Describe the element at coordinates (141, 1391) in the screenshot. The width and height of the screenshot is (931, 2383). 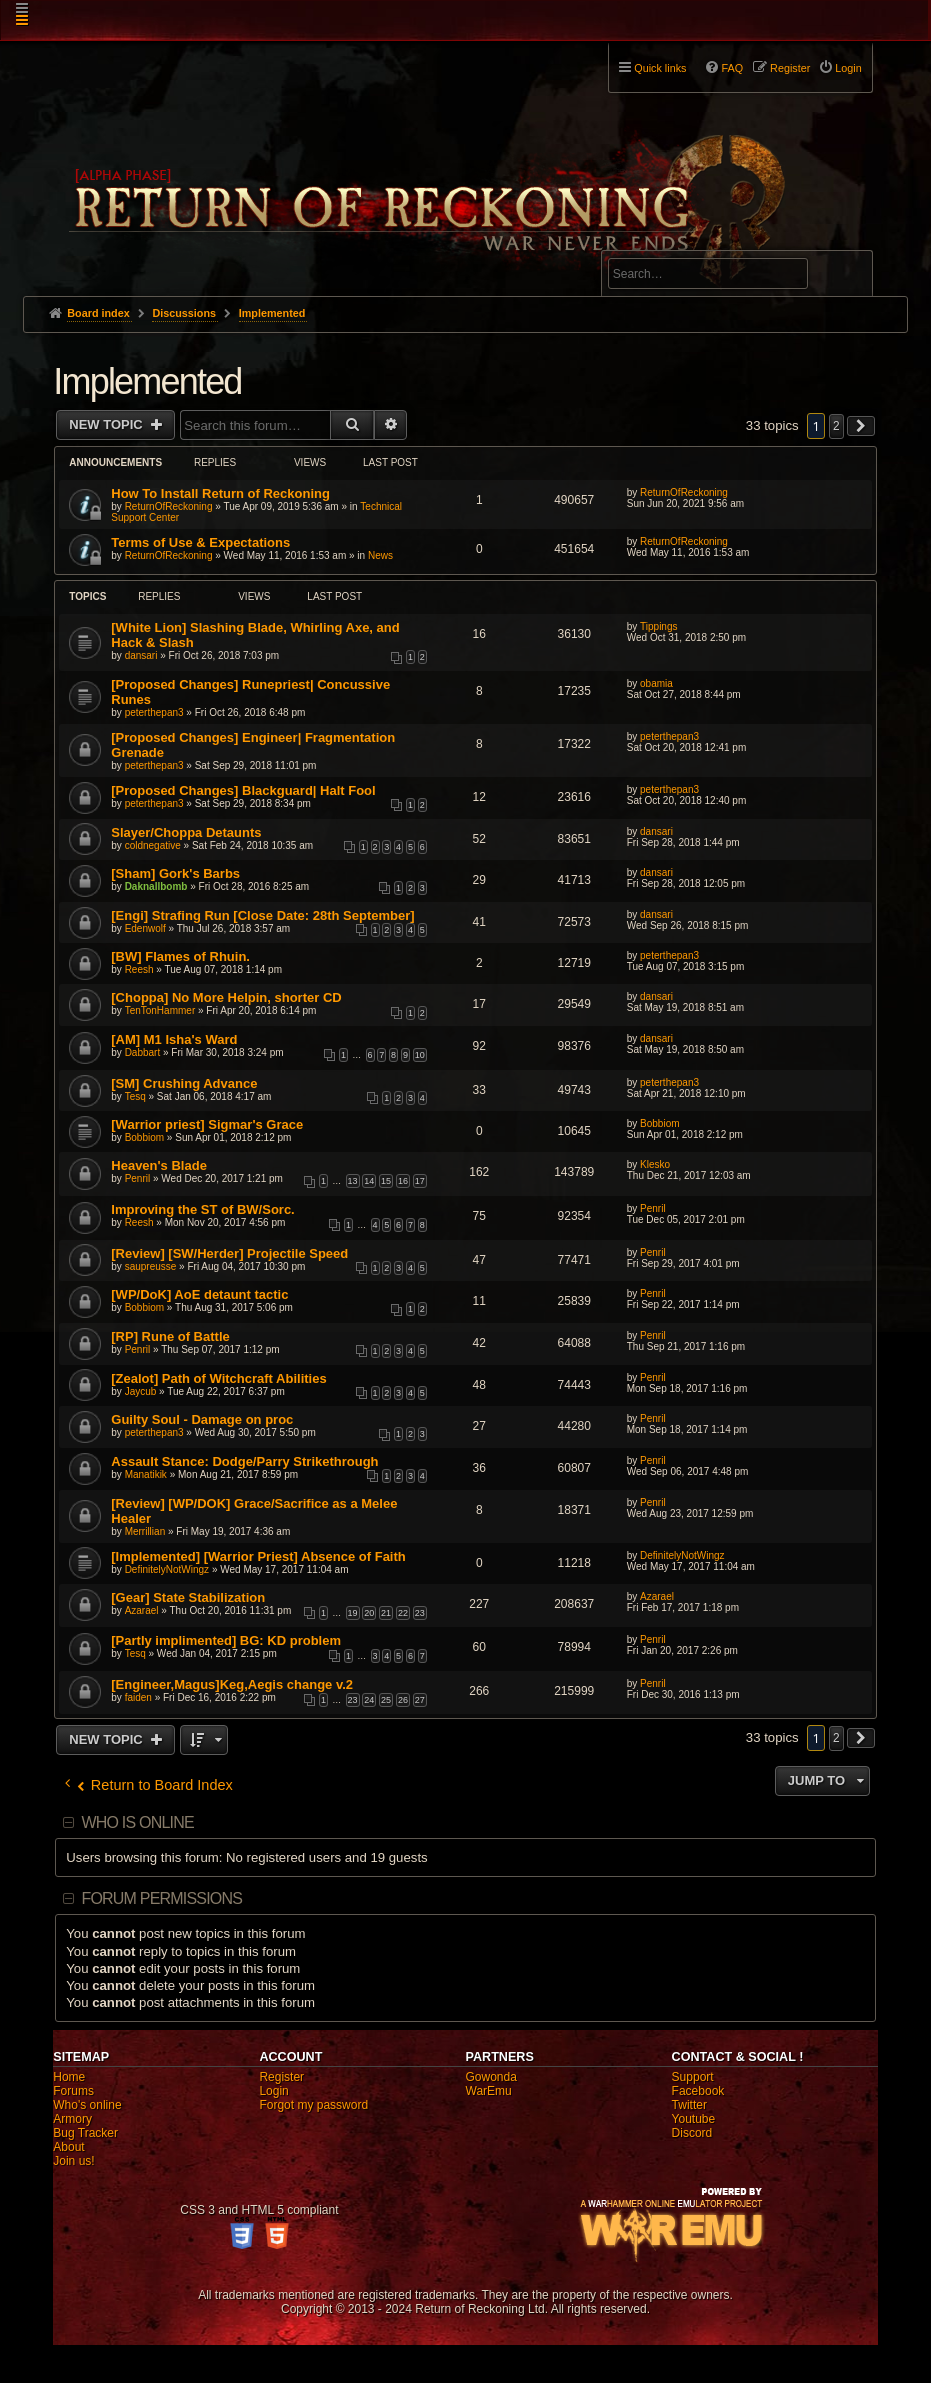
I see `Jaycub` at that location.